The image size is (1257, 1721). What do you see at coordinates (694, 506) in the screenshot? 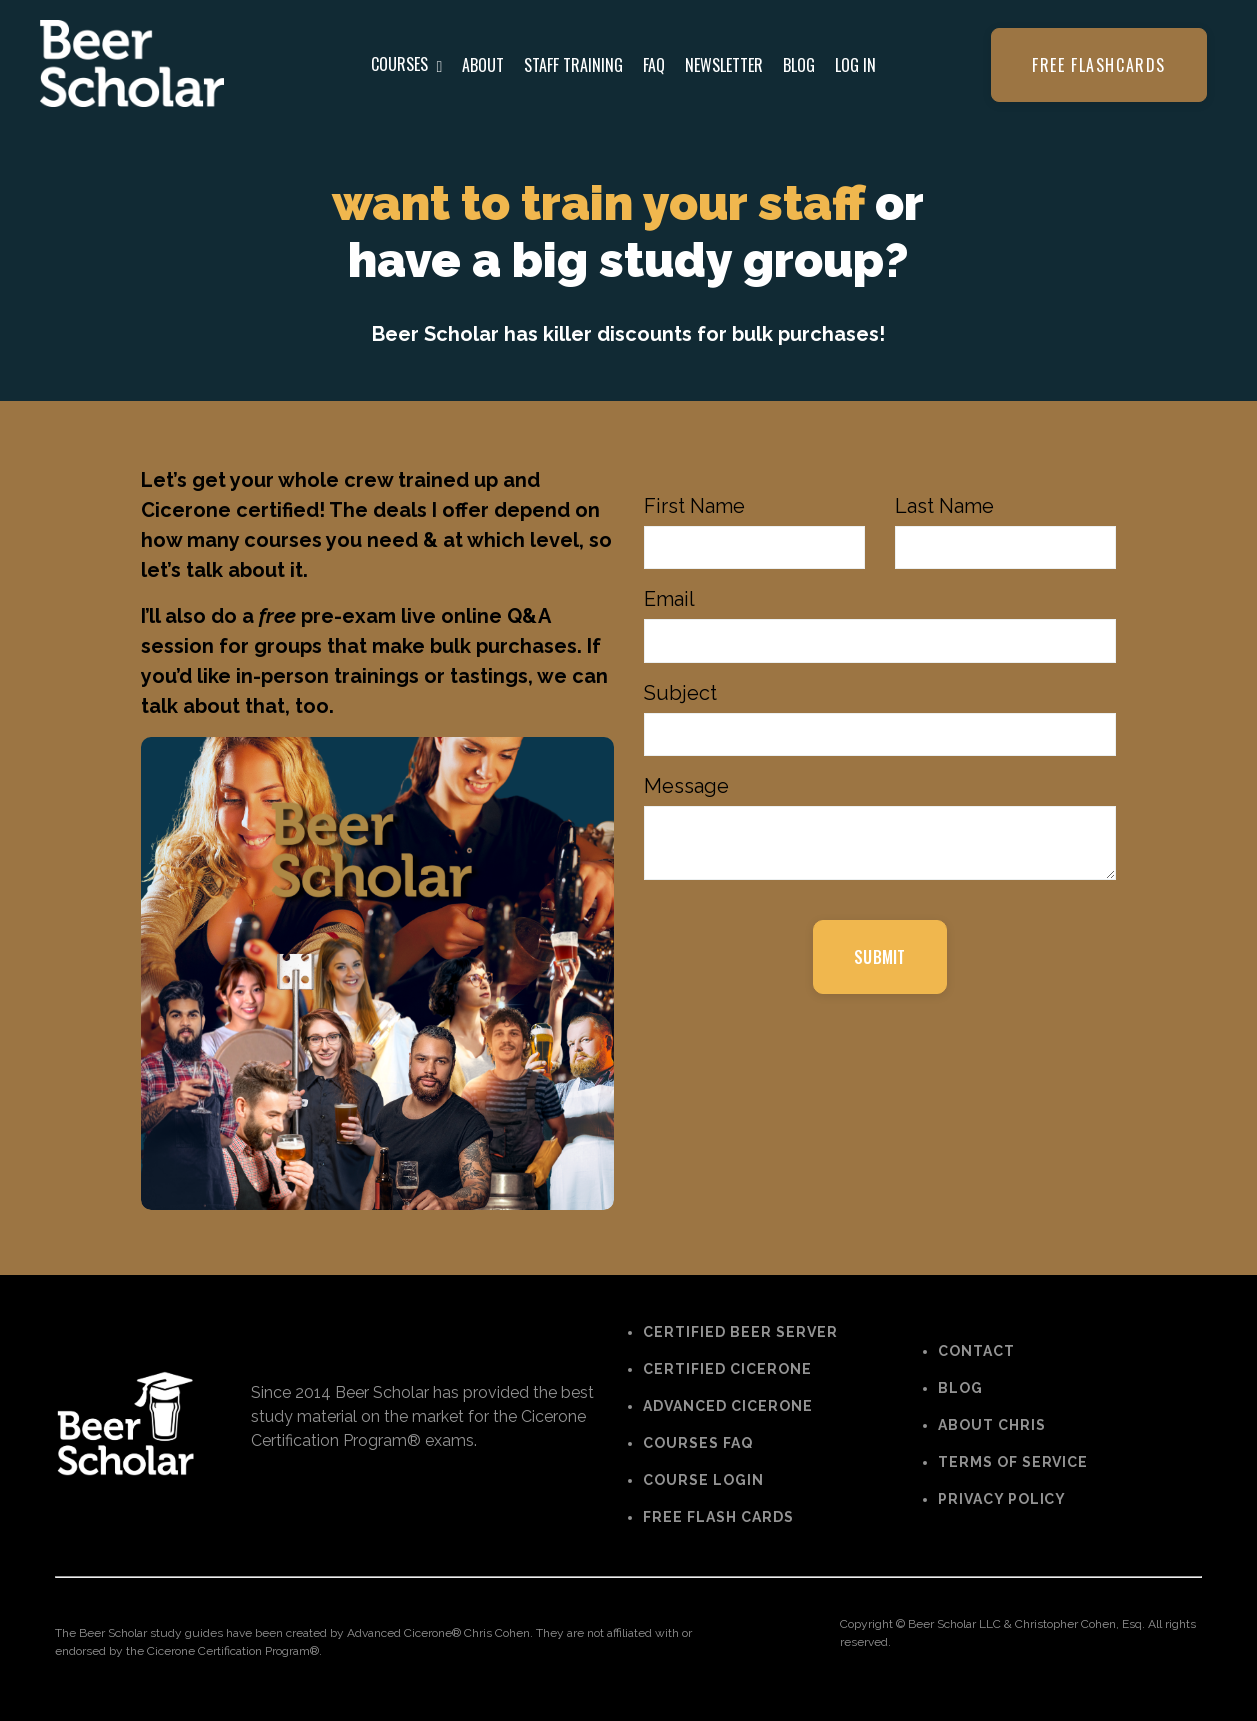
I see `First Name` at bounding box center [694, 506].